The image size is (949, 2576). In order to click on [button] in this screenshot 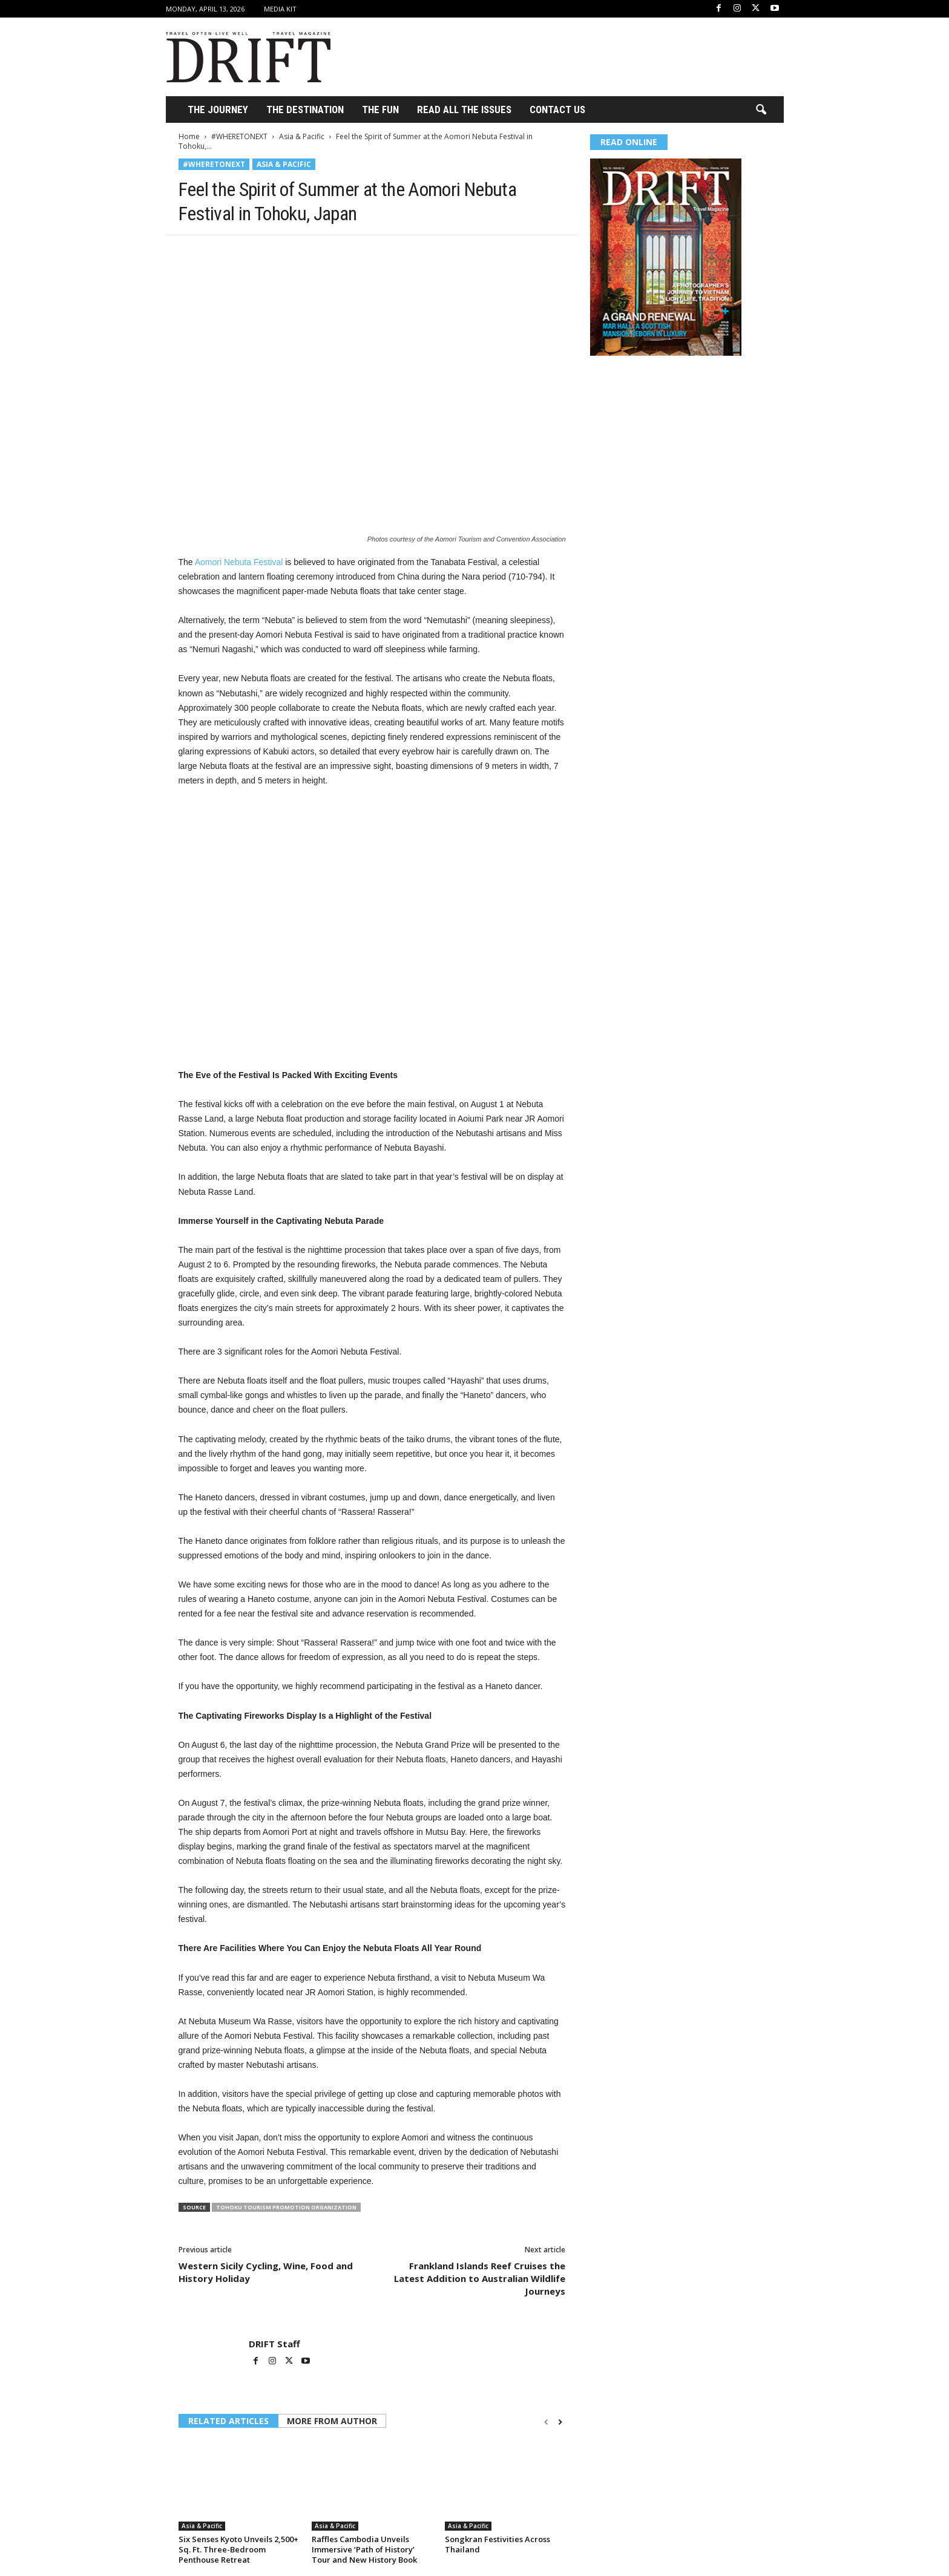, I will do `click(760, 110)`.